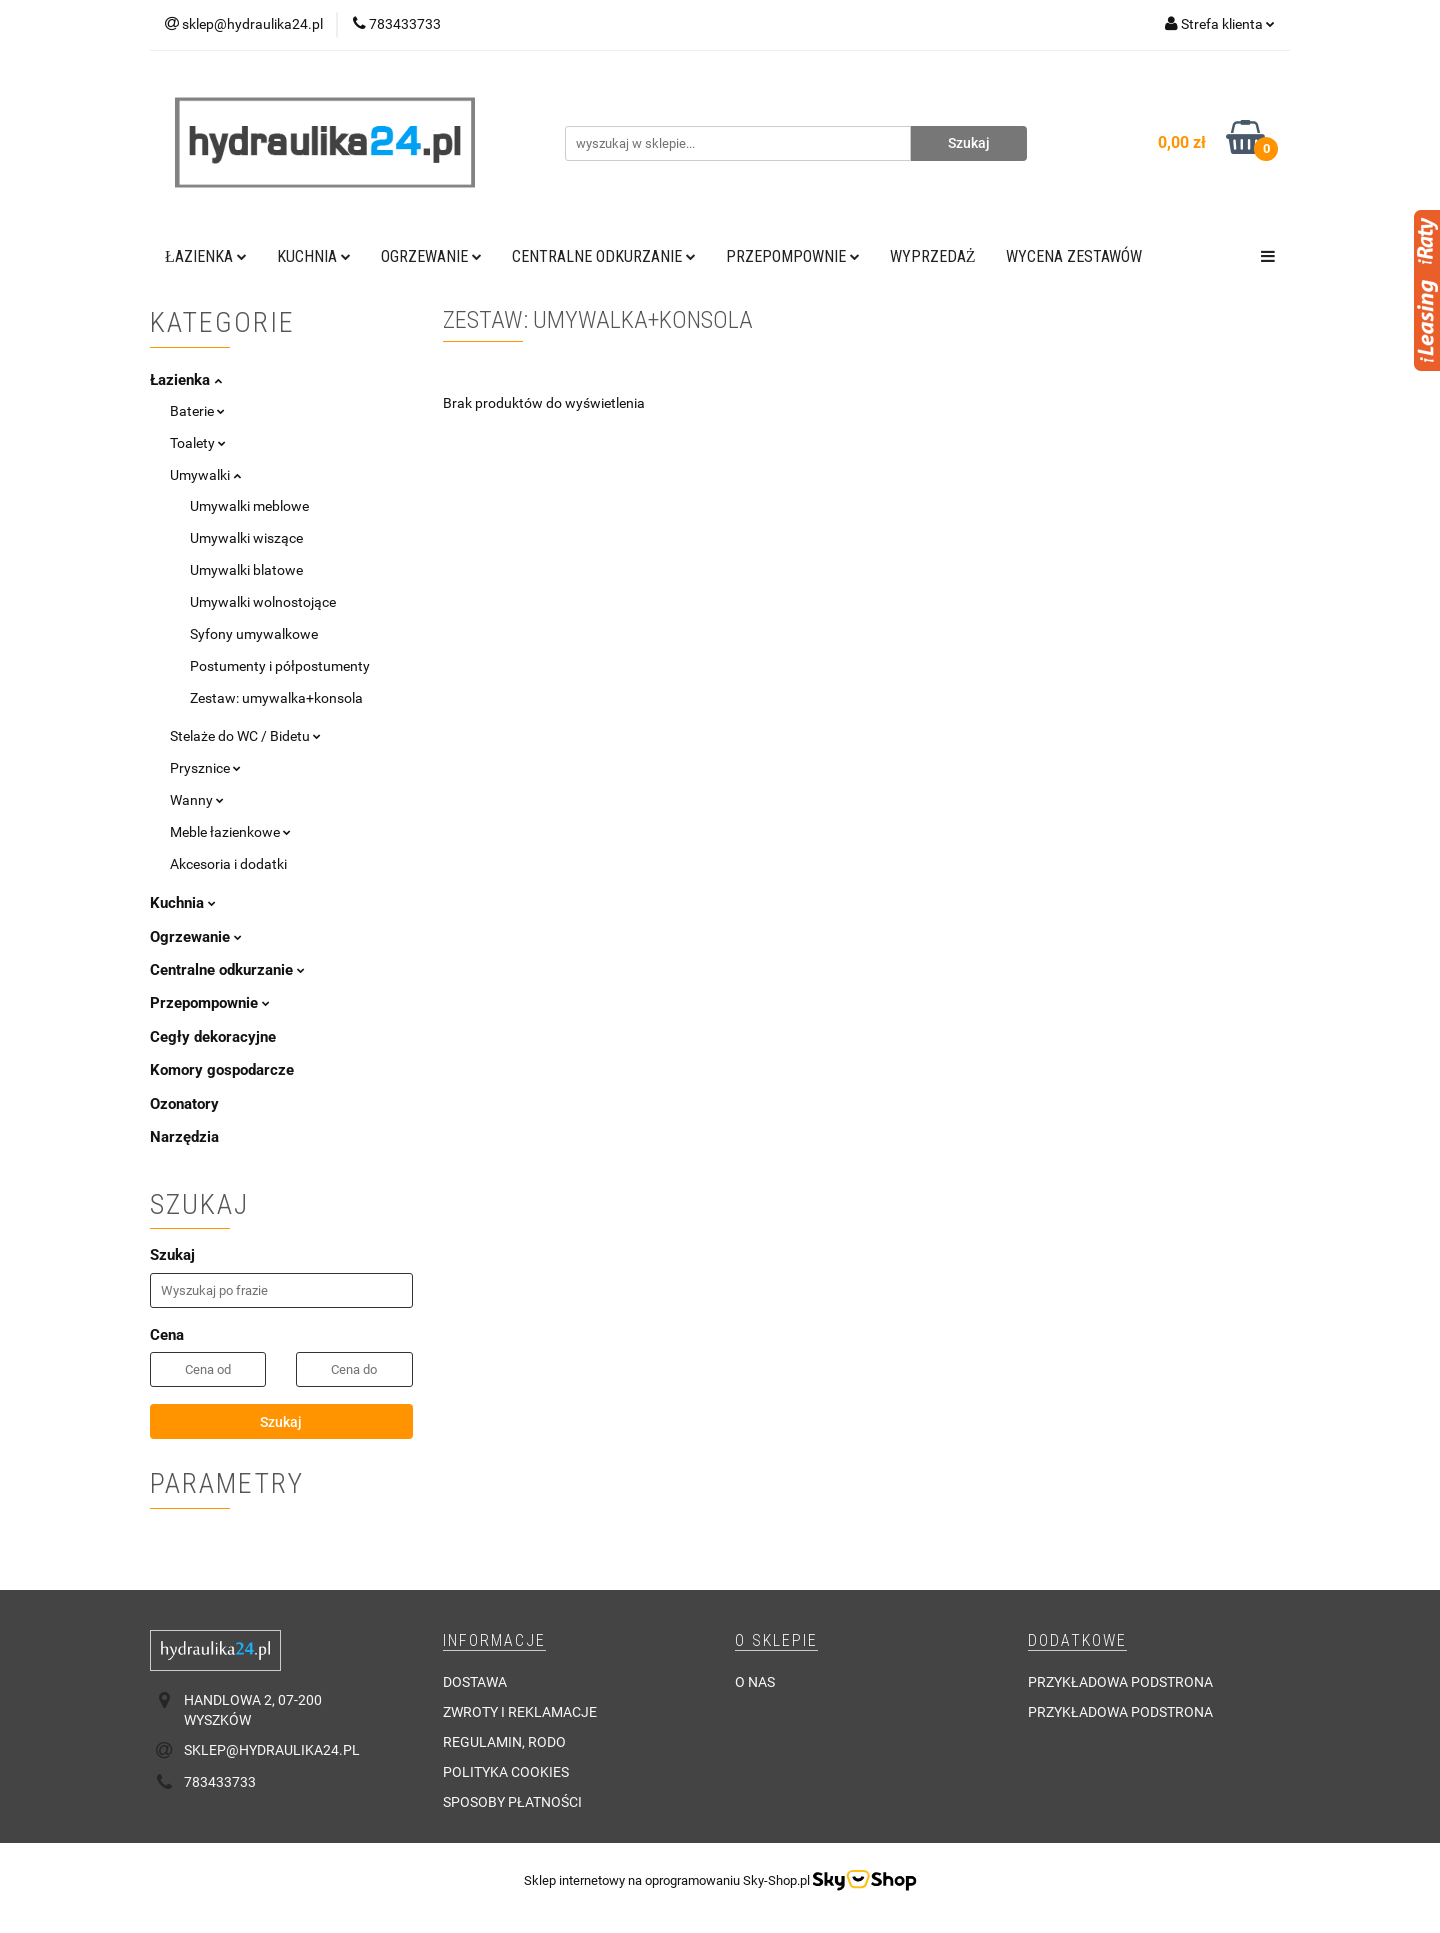 The image size is (1440, 1933). What do you see at coordinates (263, 602) in the screenshot?
I see `Umywalki wolnostojące` at bounding box center [263, 602].